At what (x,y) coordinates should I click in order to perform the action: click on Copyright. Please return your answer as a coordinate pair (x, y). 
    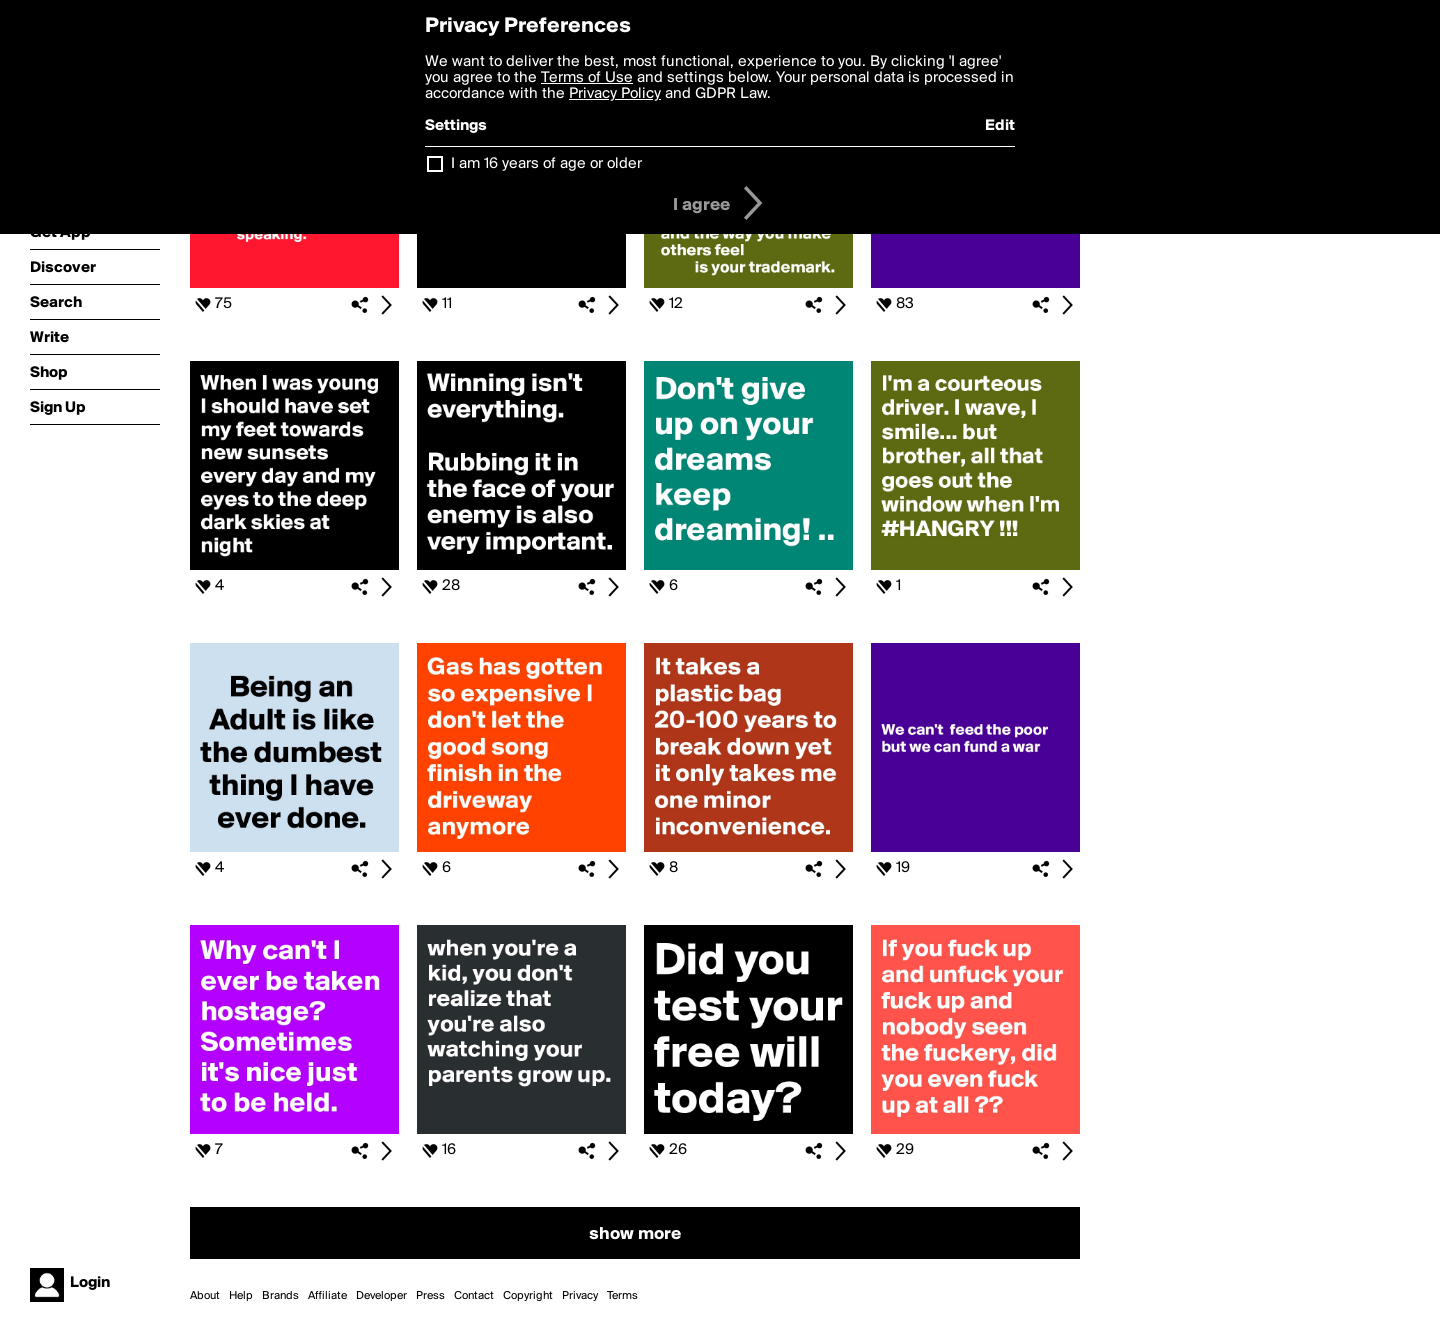
    Looking at the image, I should click on (528, 1296).